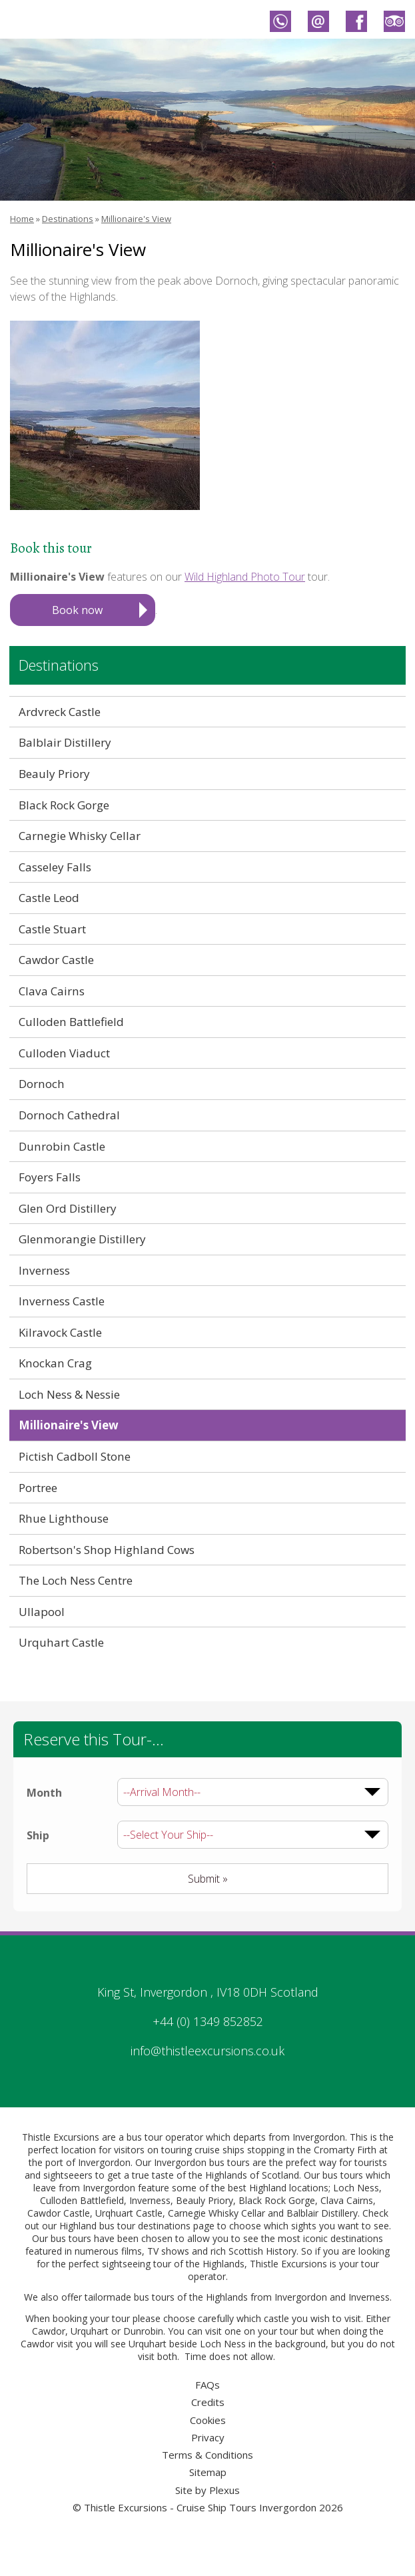 Image resolution: width=415 pixels, height=2576 pixels. What do you see at coordinates (56, 959) in the screenshot?
I see `Cawdor Castle` at bounding box center [56, 959].